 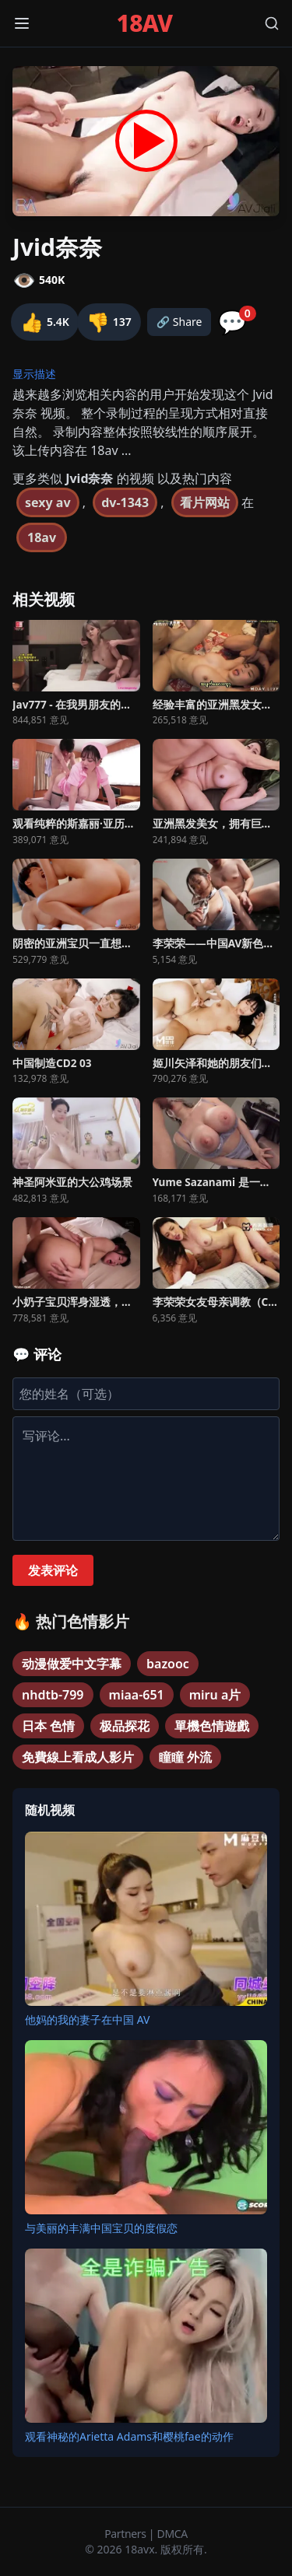 I want to click on 看片网站, so click(x=205, y=502).